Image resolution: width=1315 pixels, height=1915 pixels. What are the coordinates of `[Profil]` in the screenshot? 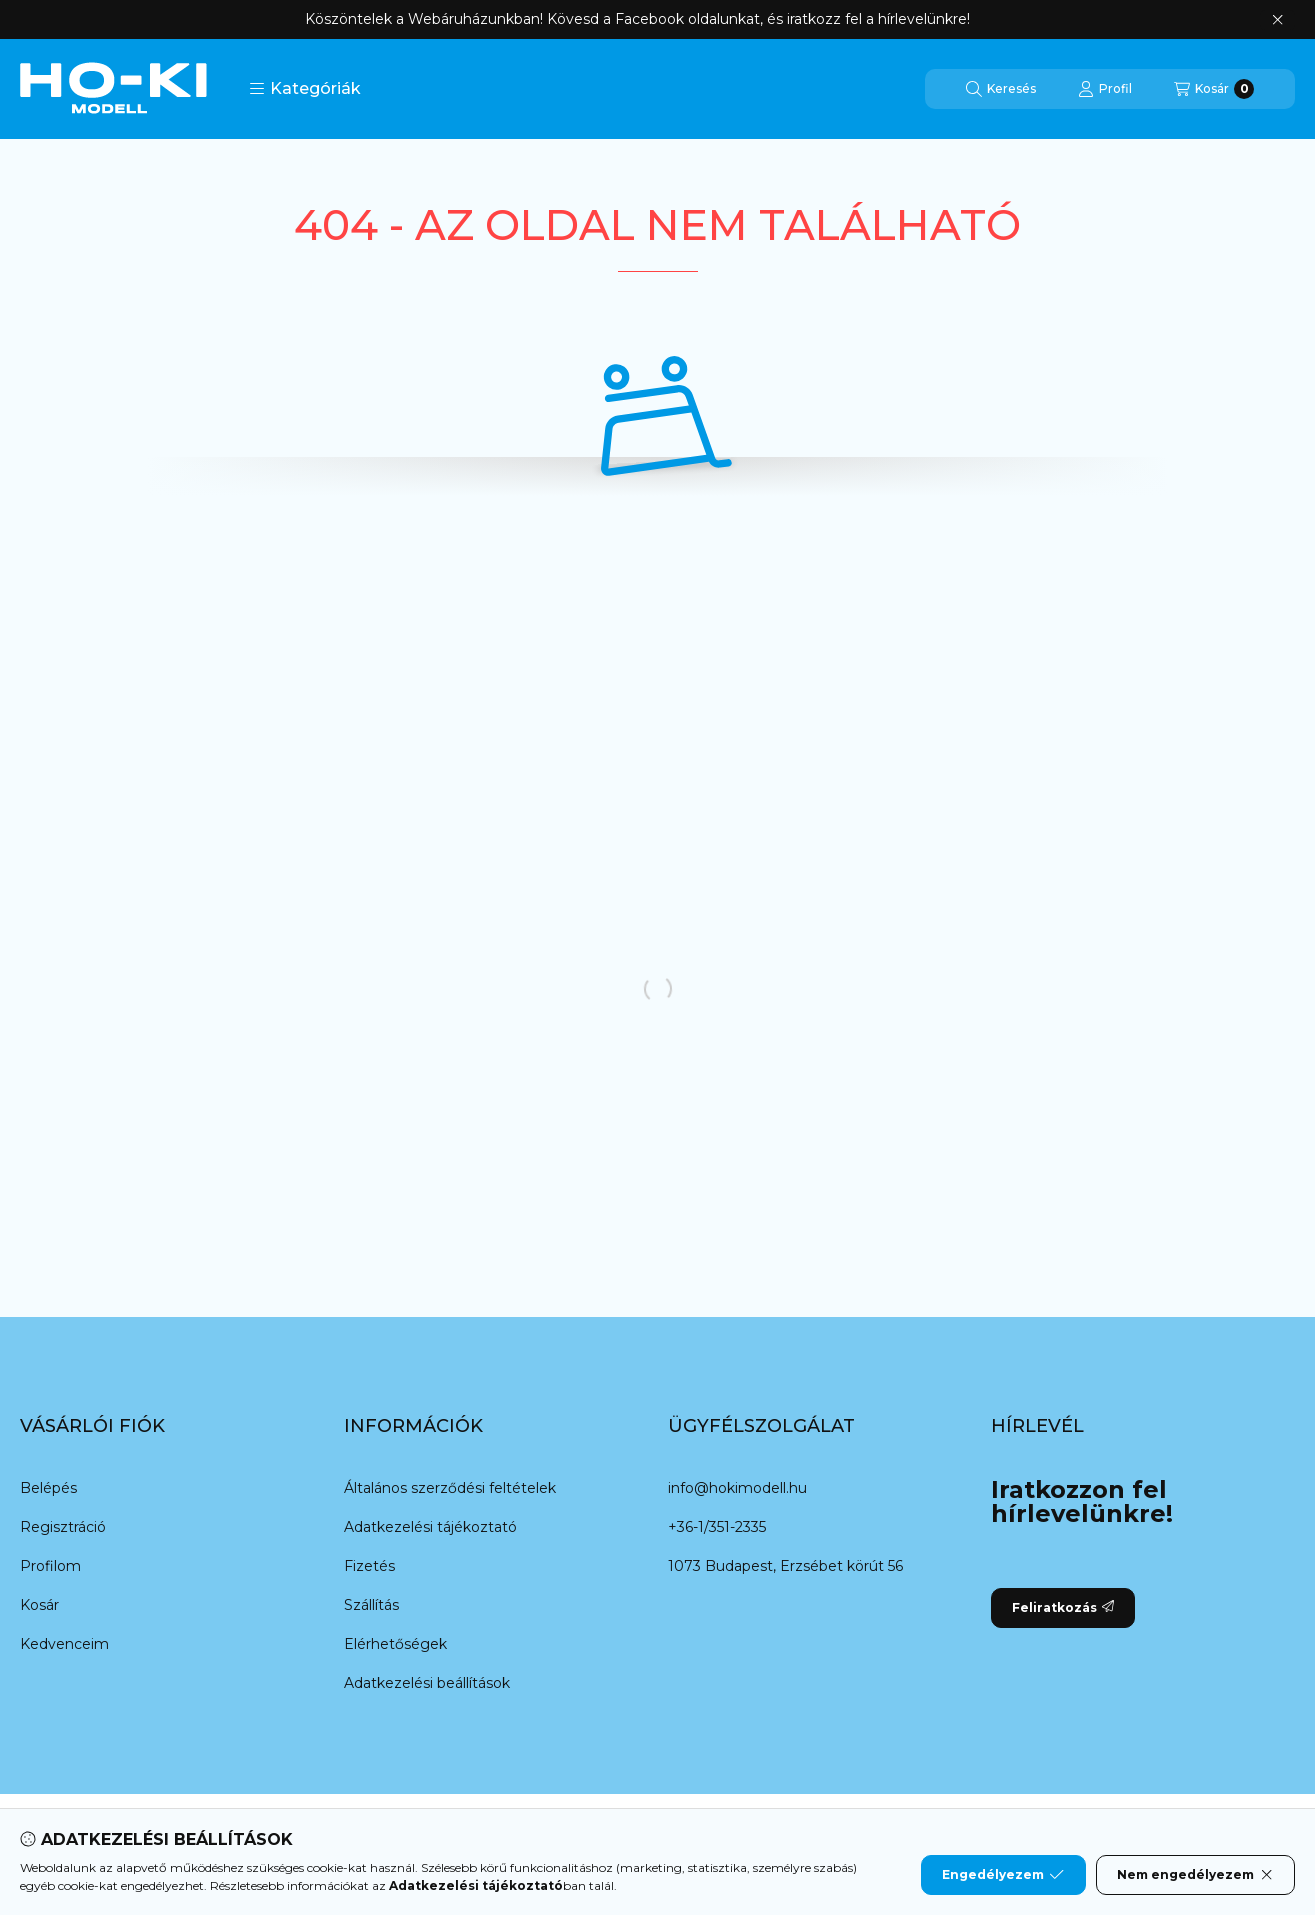 It's located at (1105, 89).